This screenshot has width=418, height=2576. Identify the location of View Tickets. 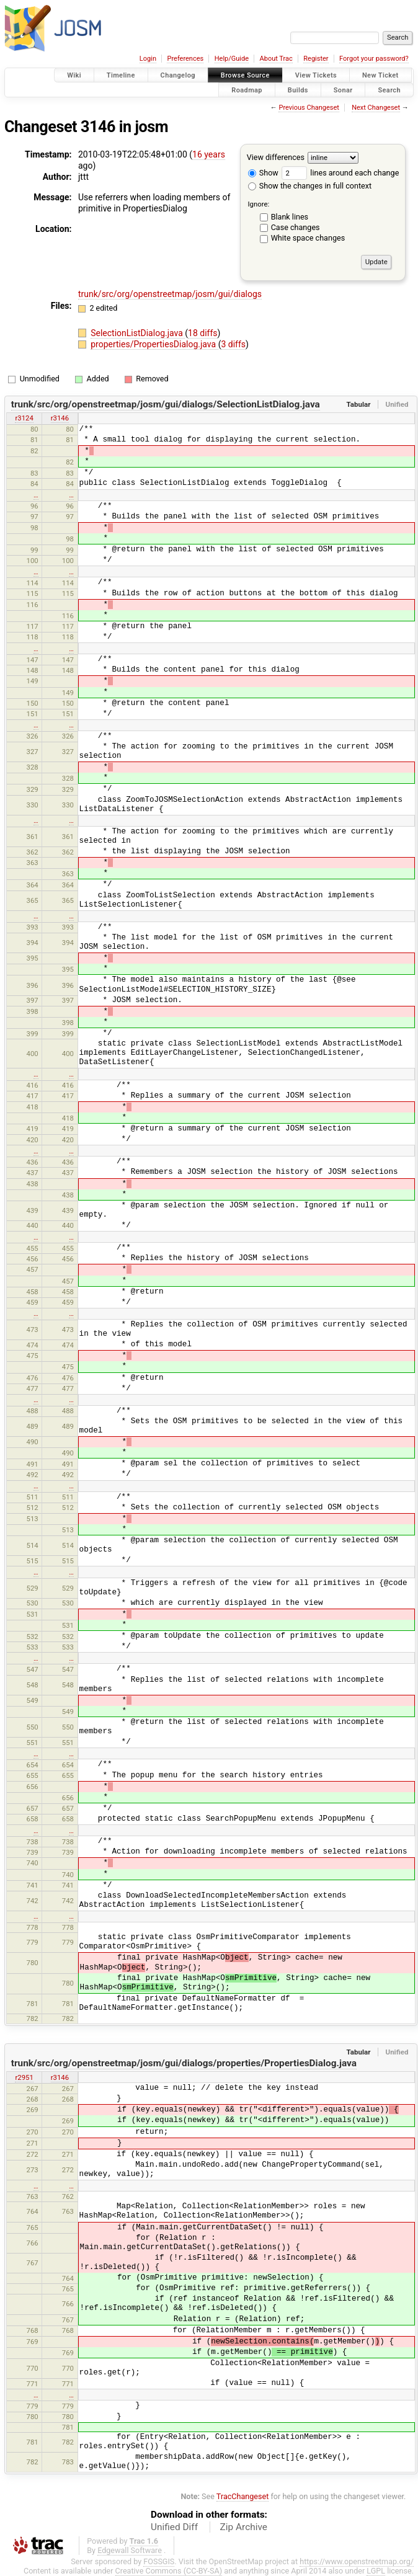
(316, 75).